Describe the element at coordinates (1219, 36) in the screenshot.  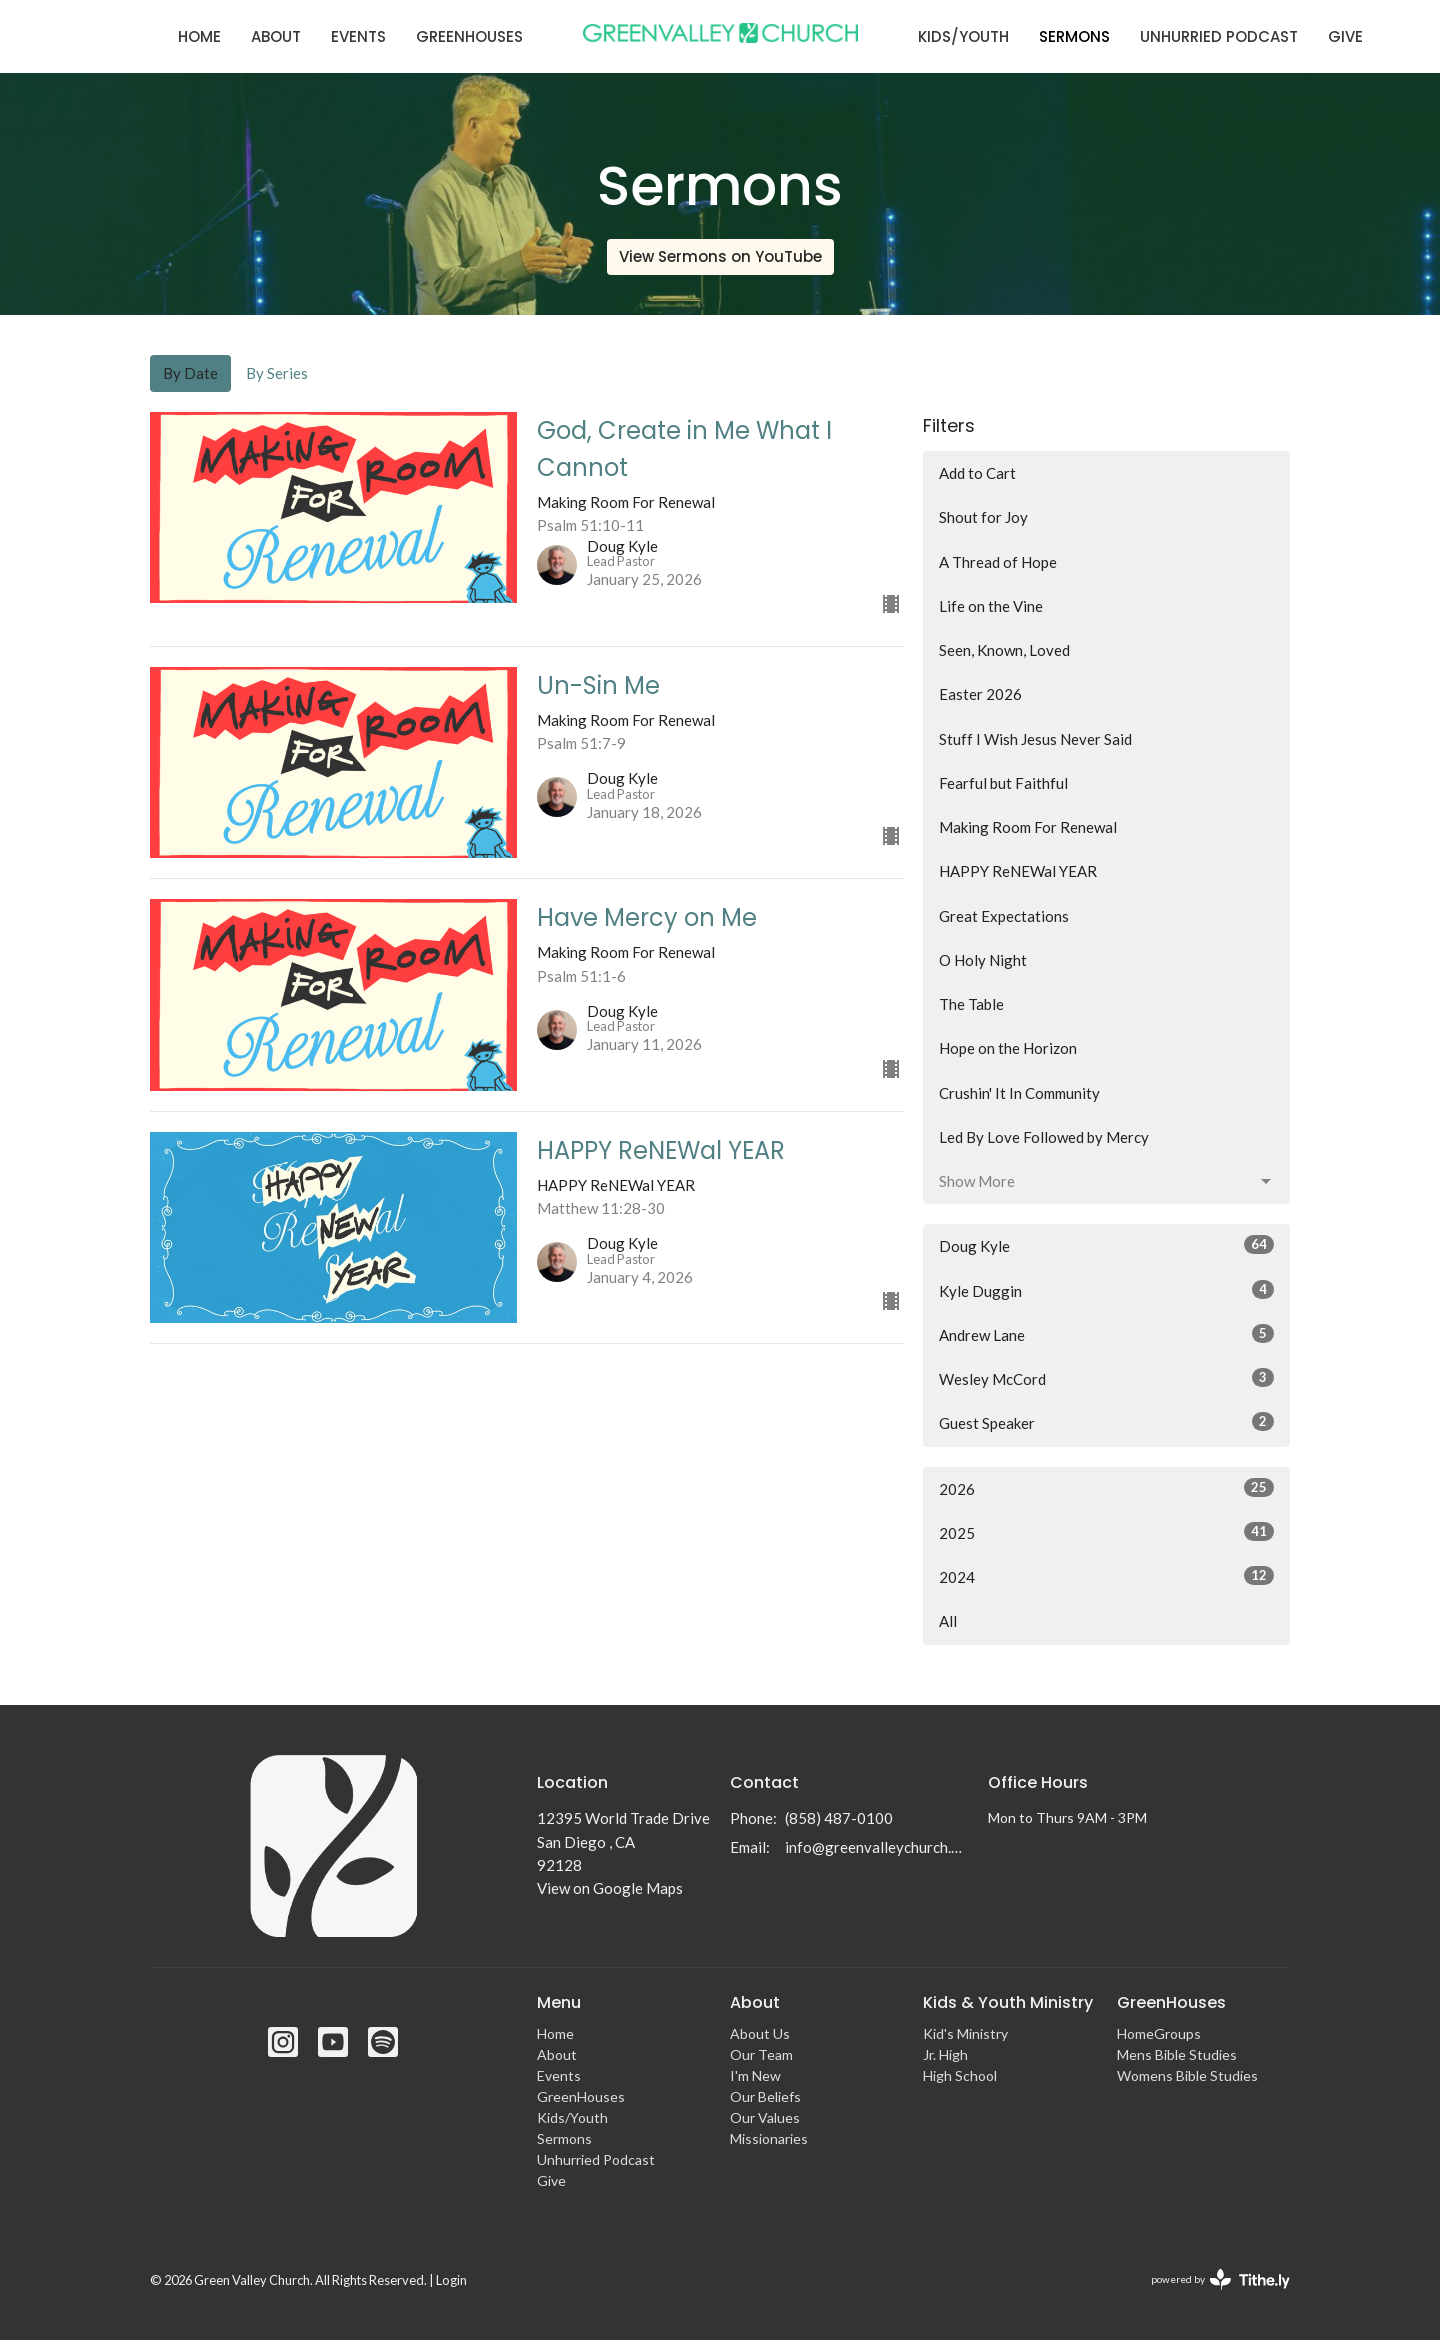
I see `Unhurried Podcast` at that location.